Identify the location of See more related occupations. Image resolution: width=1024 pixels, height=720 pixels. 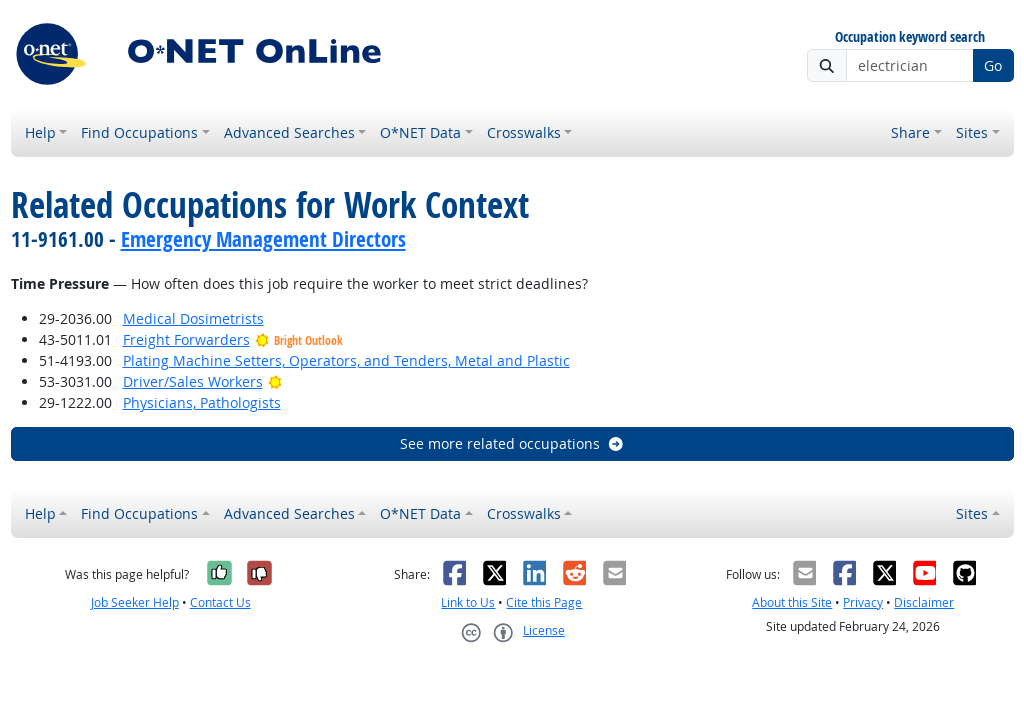
(512, 443).